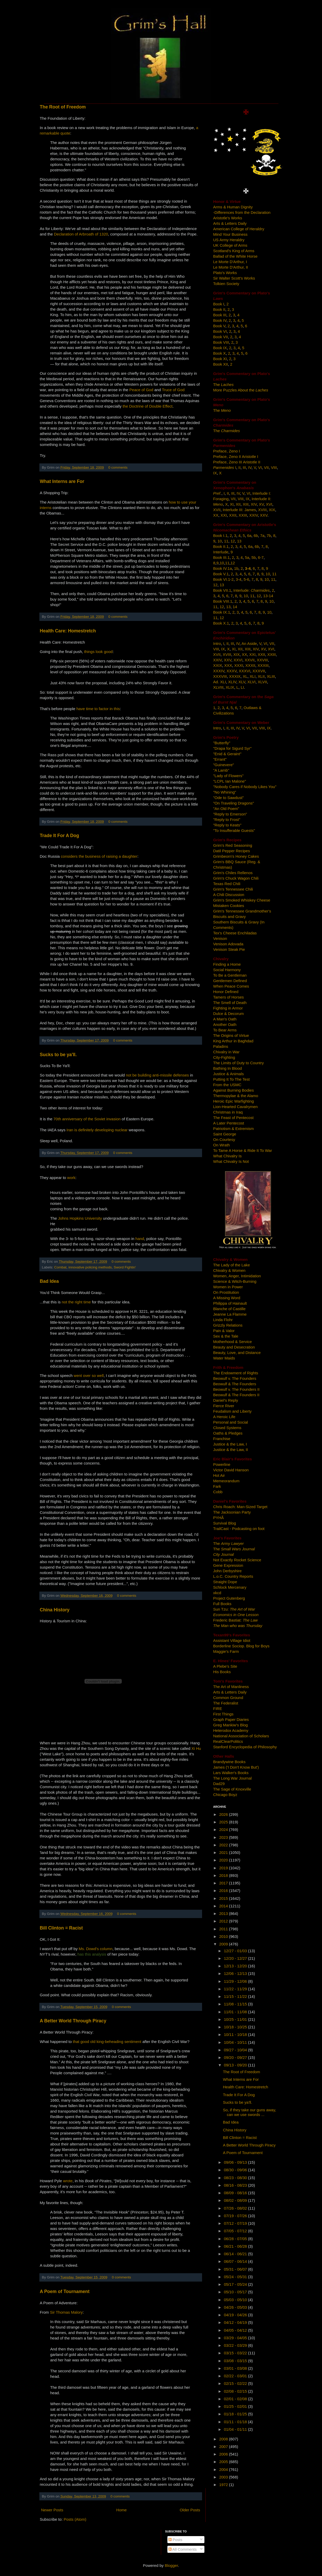 The height and width of the screenshot is (2576, 322). I want to click on "To Insufferable Guests", so click(234, 830).